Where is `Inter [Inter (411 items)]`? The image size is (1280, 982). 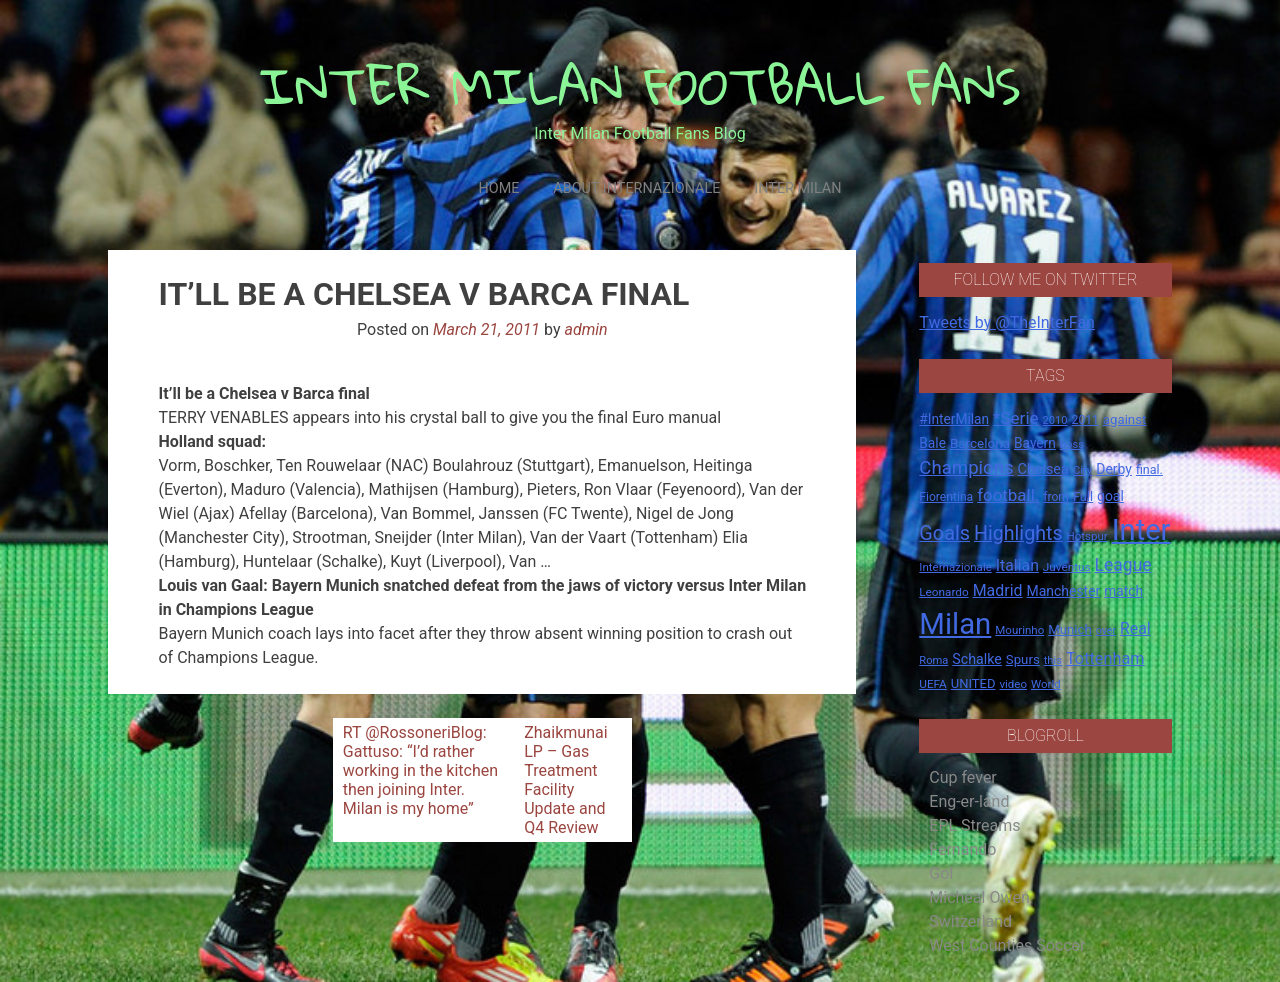
Inter [Inter (411 items)] is located at coordinates (1141, 530).